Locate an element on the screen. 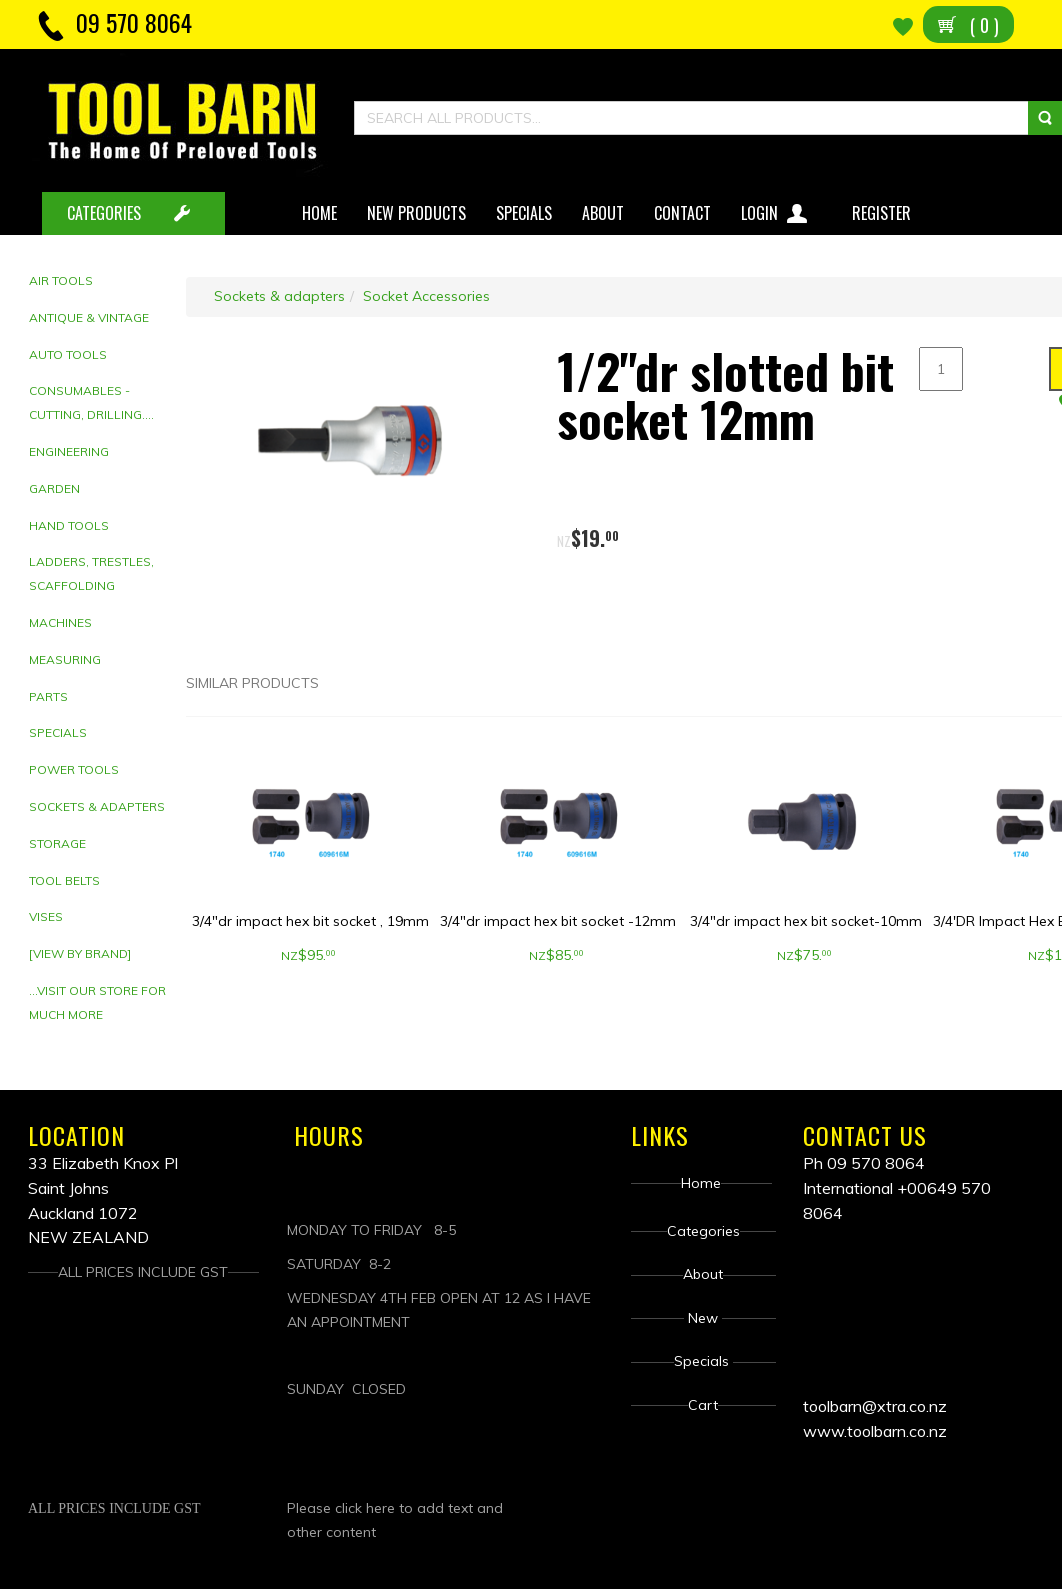 This screenshot has width=1062, height=1589. CATEGORIES is located at coordinates (104, 213).